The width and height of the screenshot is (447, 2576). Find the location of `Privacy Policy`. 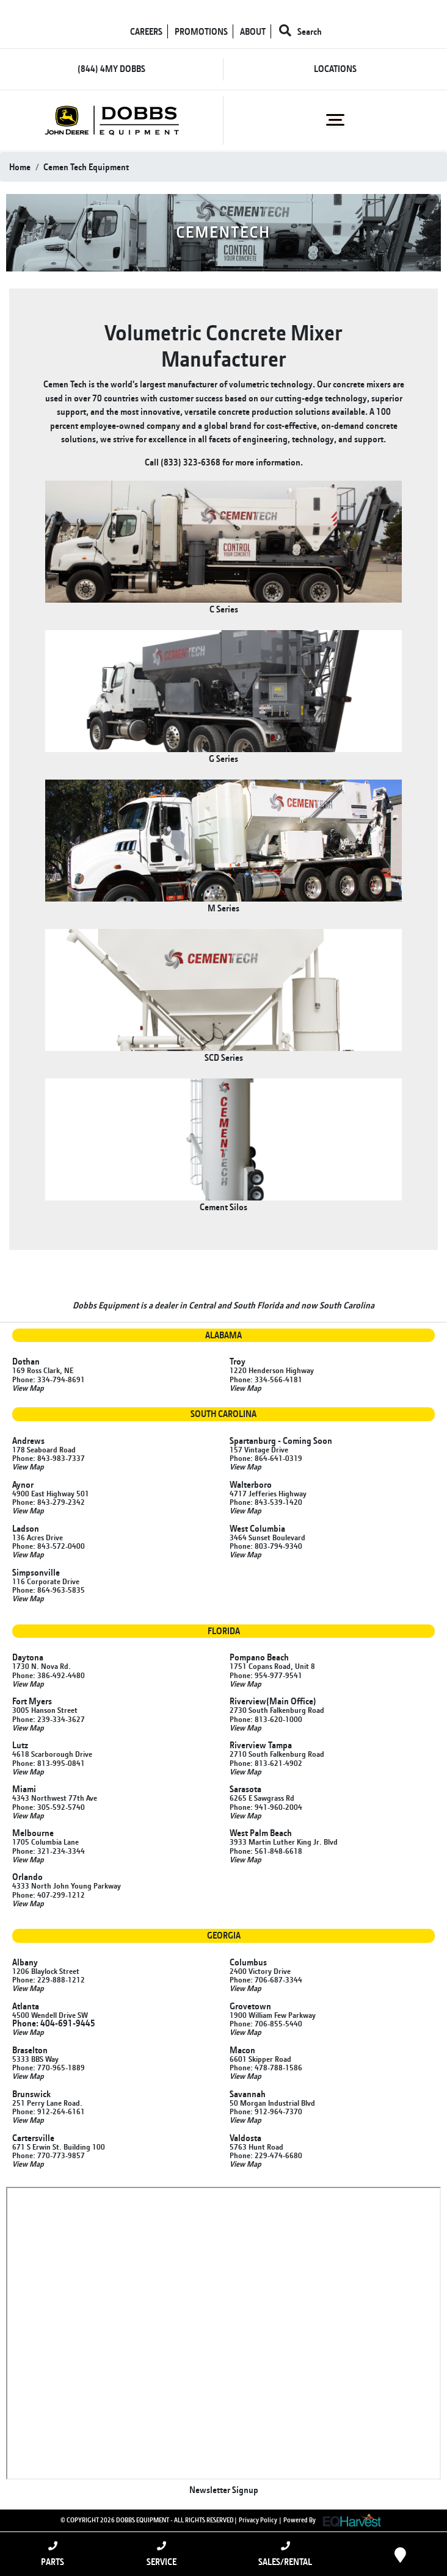

Privacy Policy is located at coordinates (258, 2519).